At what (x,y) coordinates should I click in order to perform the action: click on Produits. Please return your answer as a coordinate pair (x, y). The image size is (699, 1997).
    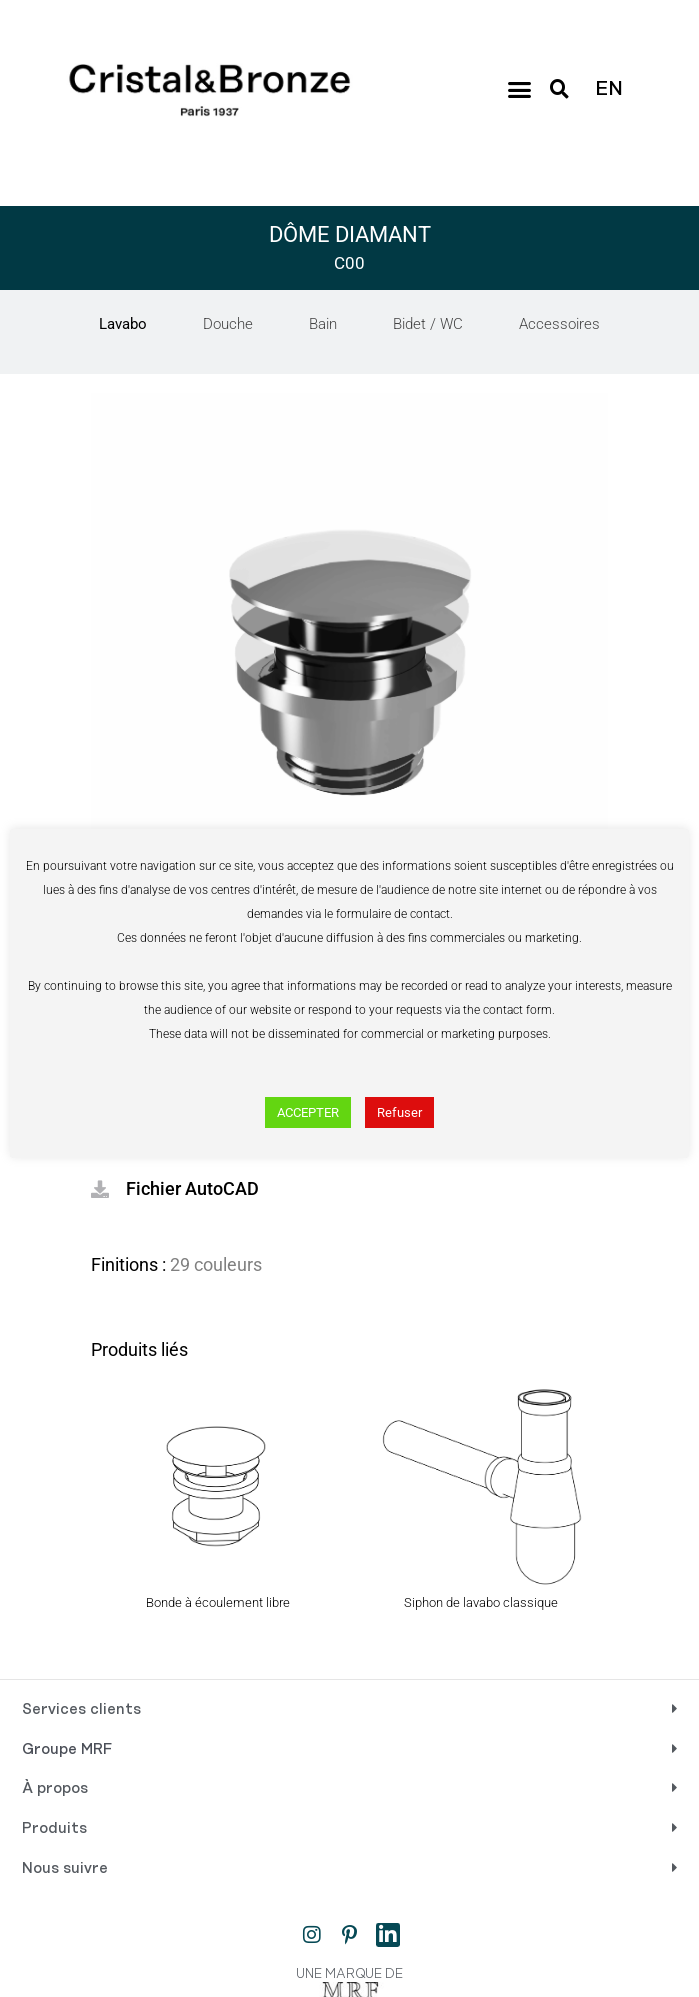
    Looking at the image, I should click on (54, 1829).